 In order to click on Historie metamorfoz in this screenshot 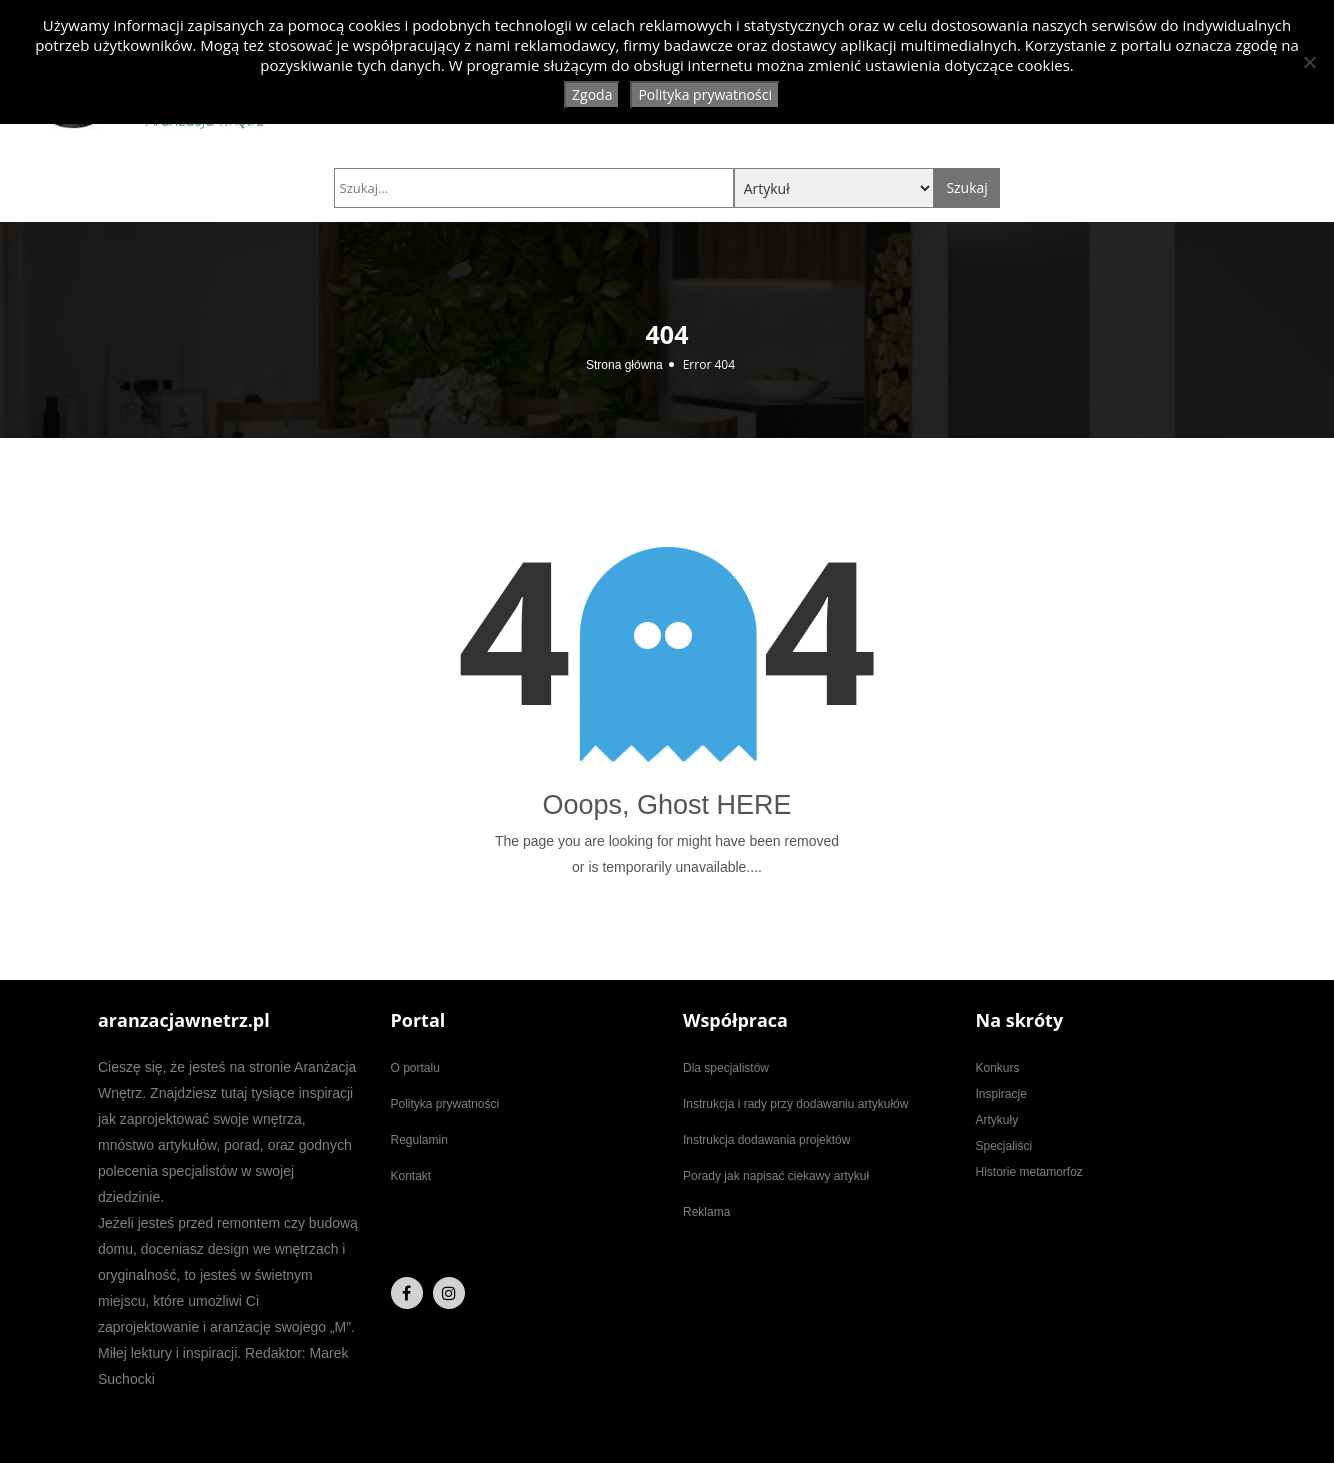, I will do `click(1029, 1172)`.